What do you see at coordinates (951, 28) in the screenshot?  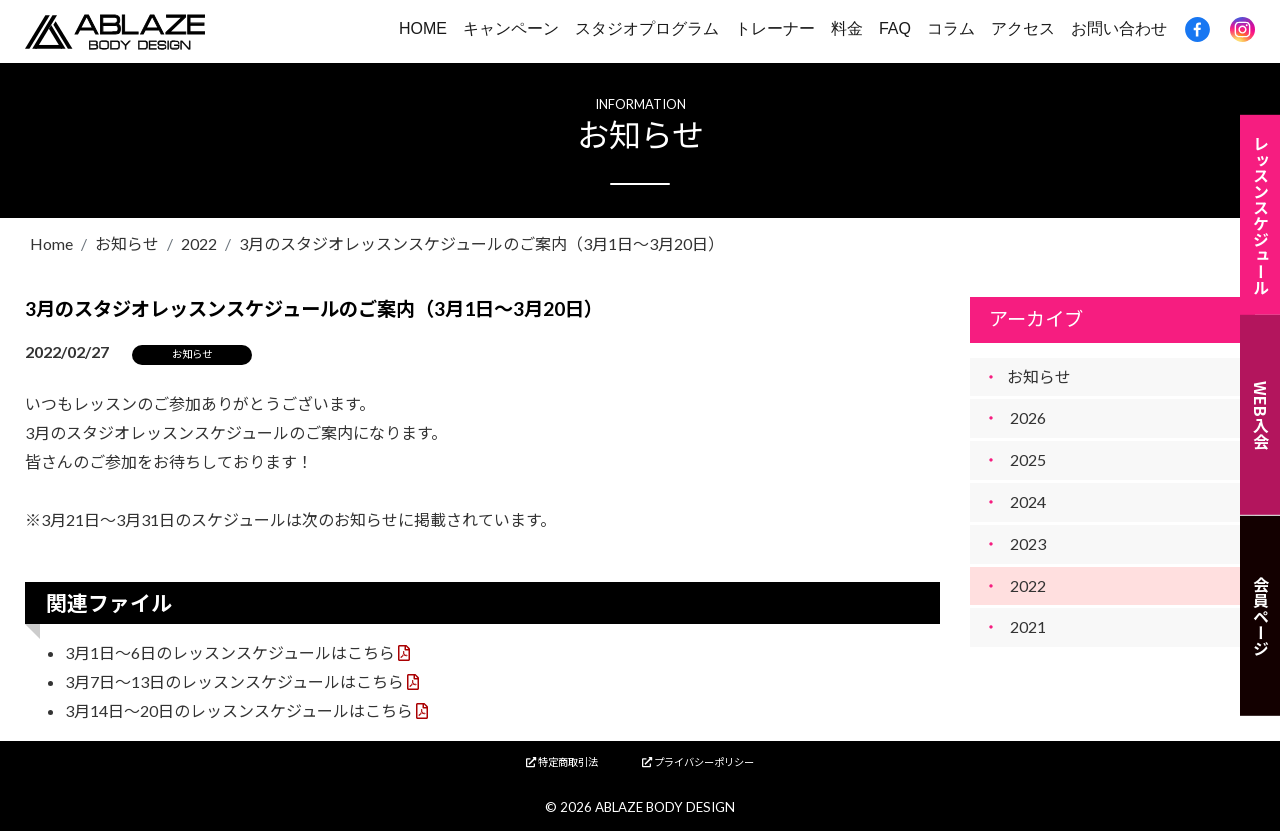 I see `コラム` at bounding box center [951, 28].